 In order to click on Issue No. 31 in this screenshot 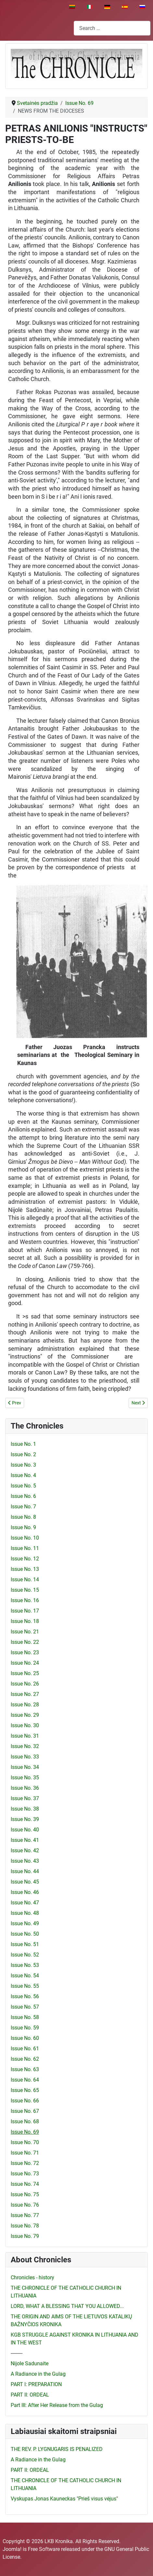, I will do `click(25, 1736)`.